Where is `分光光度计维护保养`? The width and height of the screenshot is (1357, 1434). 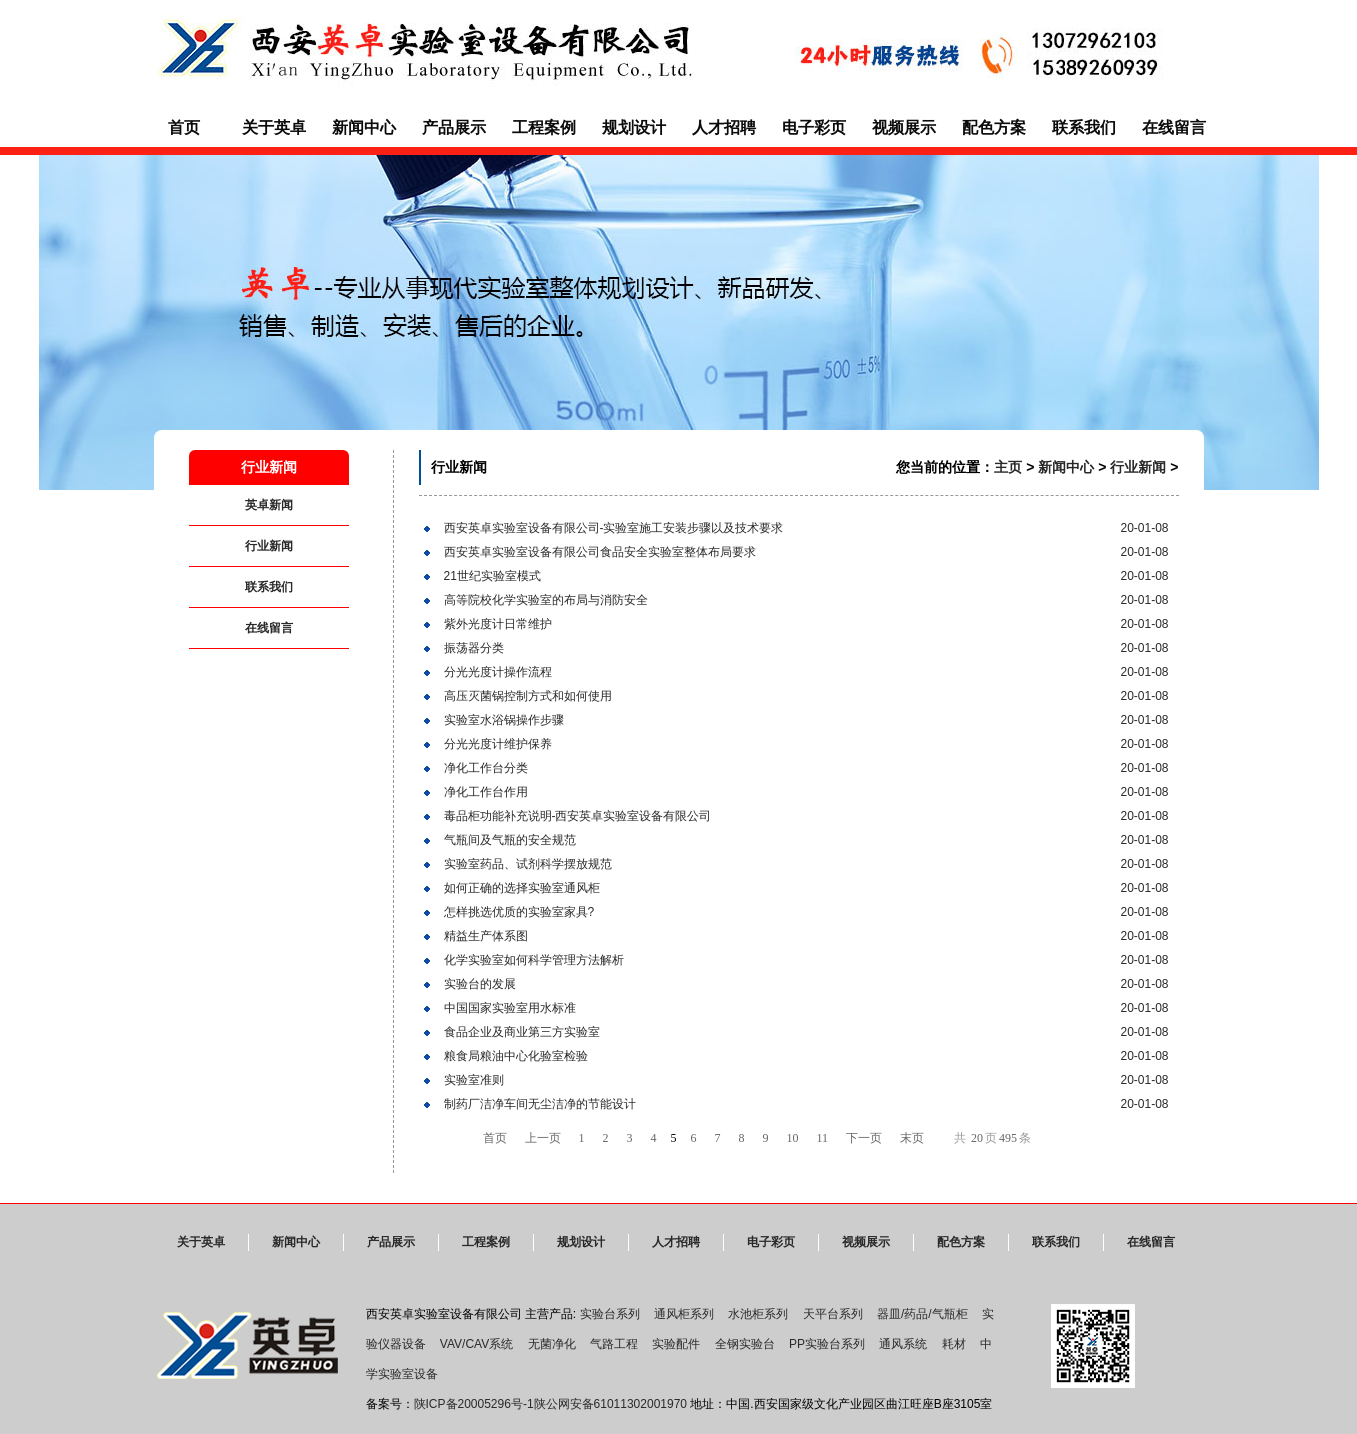
分光光度计维护保养 is located at coordinates (498, 744).